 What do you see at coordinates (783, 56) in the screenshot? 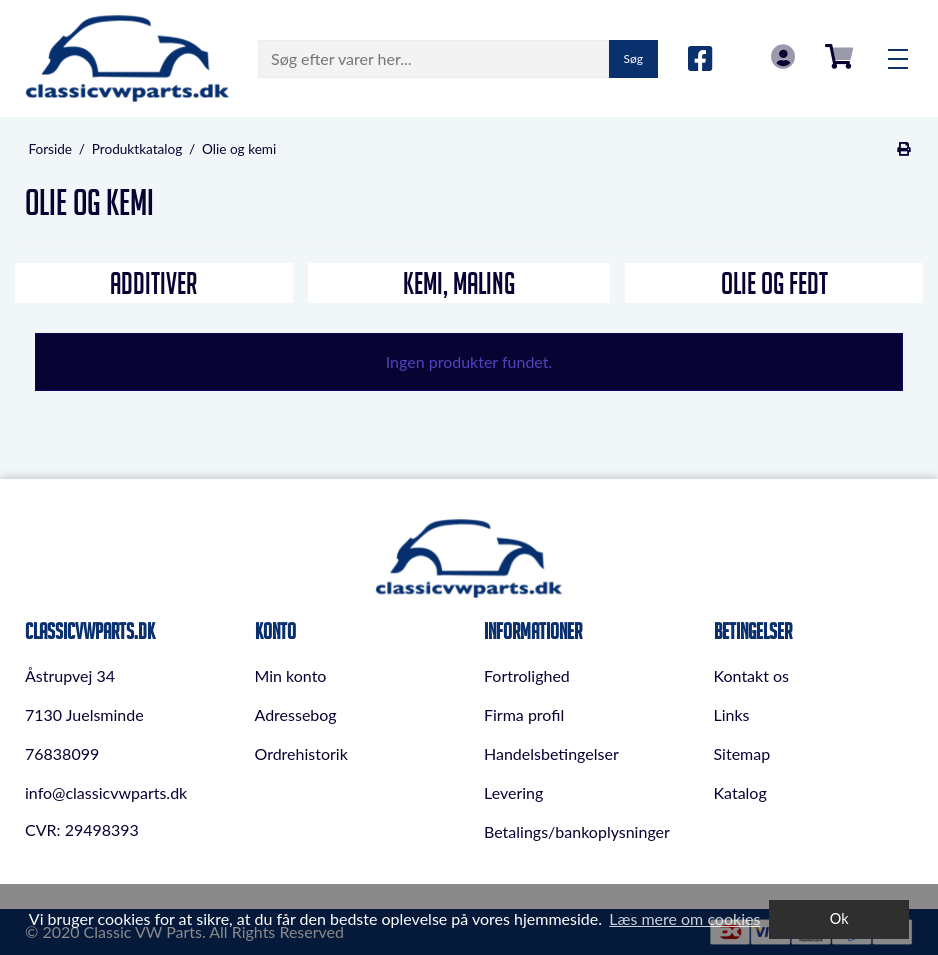
I see `Log in` at bounding box center [783, 56].